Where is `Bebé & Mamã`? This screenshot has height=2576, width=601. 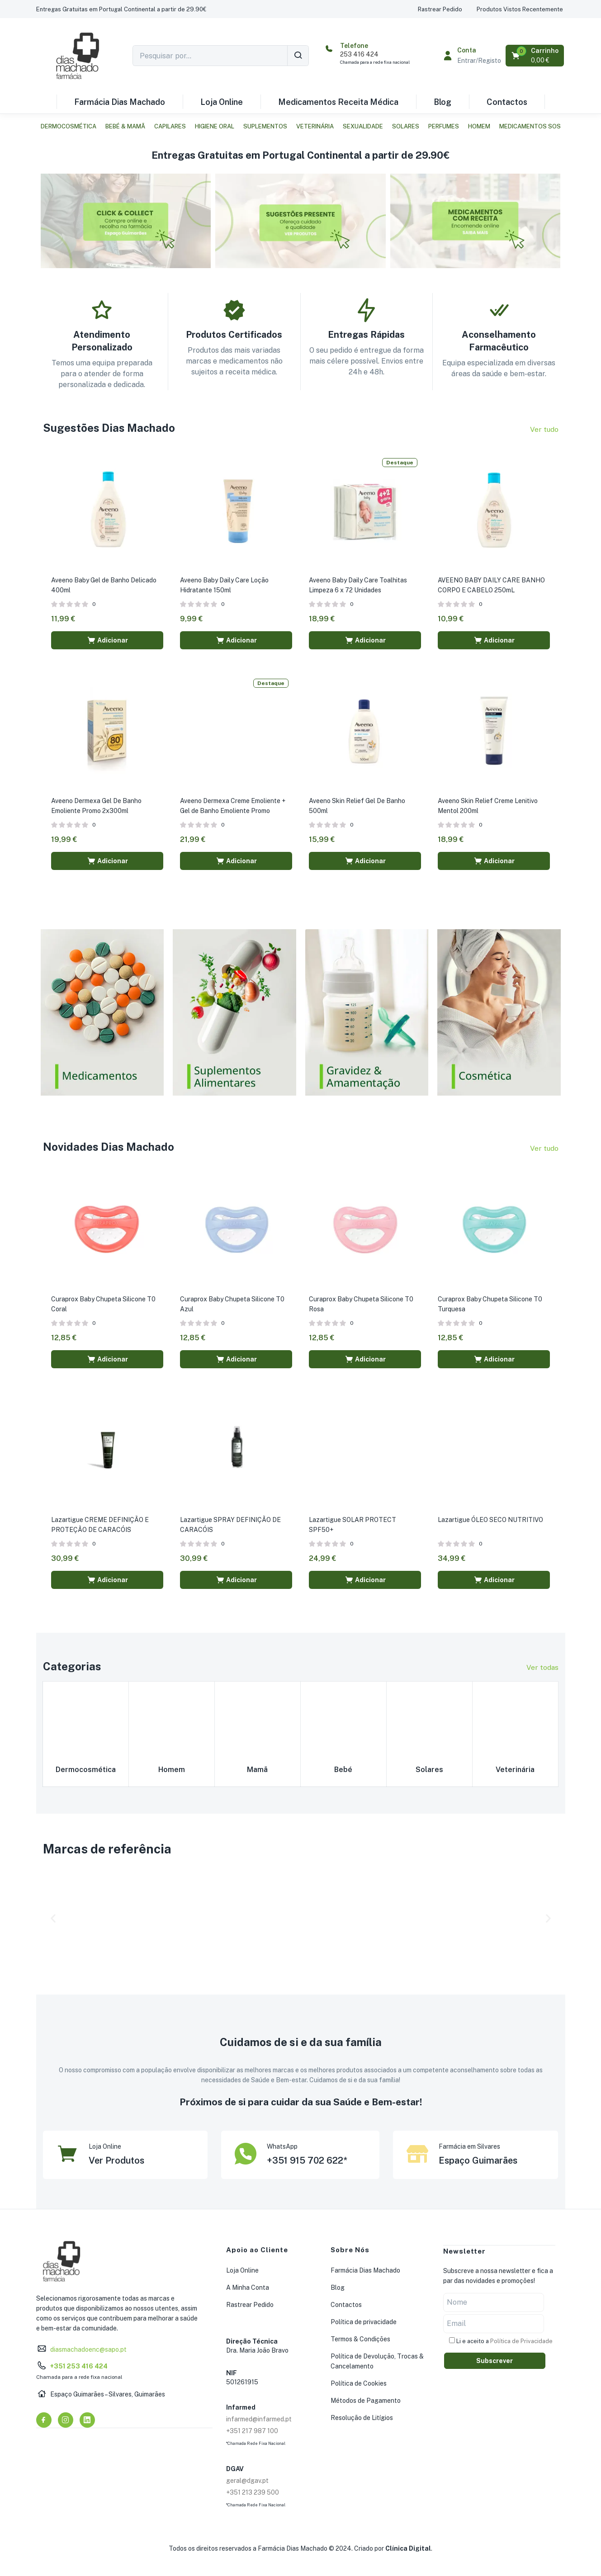 Bebé & Mamã is located at coordinates (125, 126).